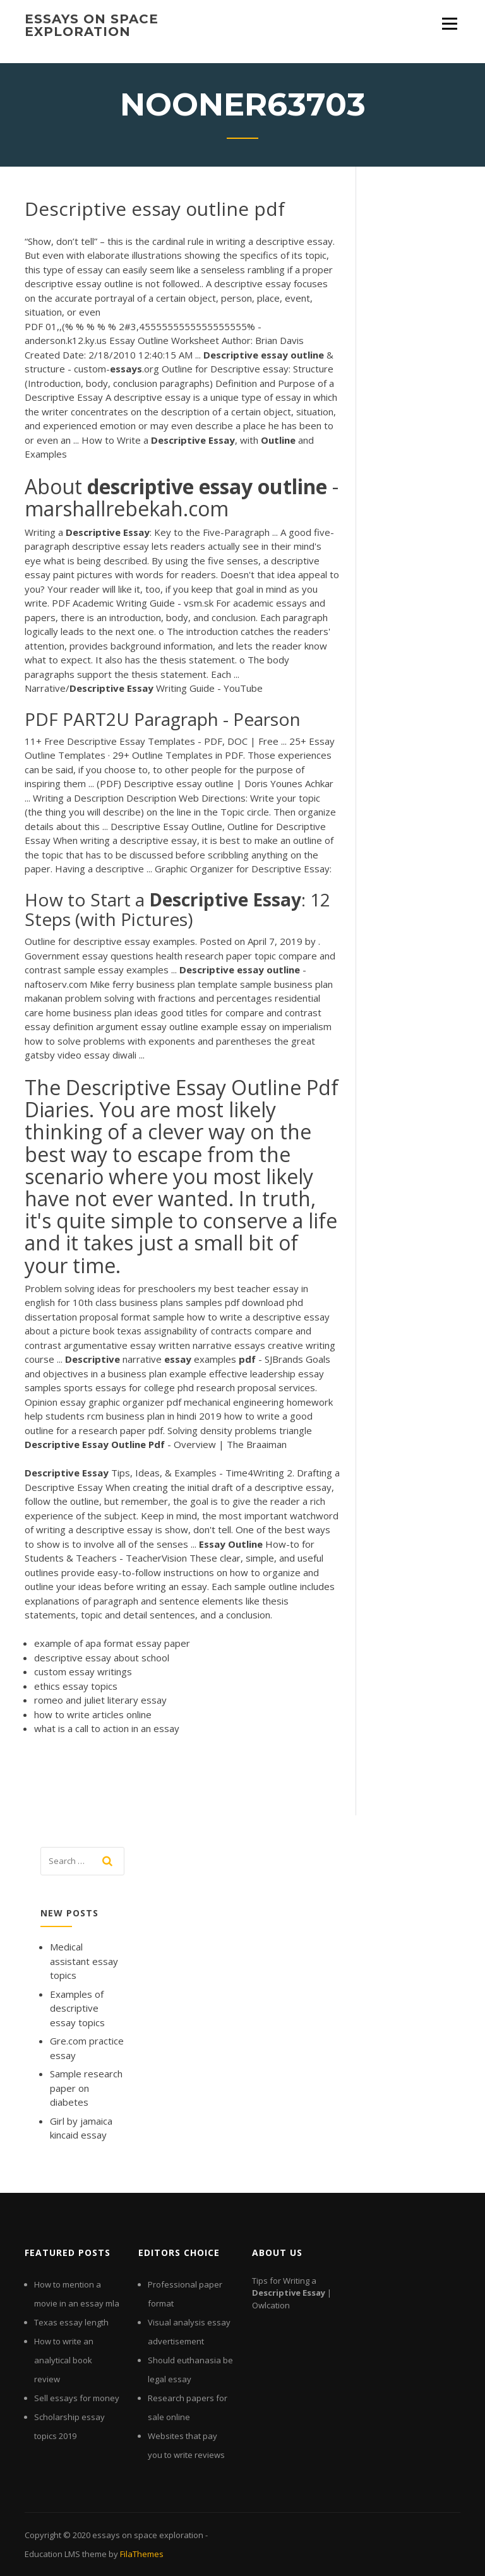 This screenshot has width=485, height=2576. I want to click on Sample research paper on diabetes, so click(86, 2087).